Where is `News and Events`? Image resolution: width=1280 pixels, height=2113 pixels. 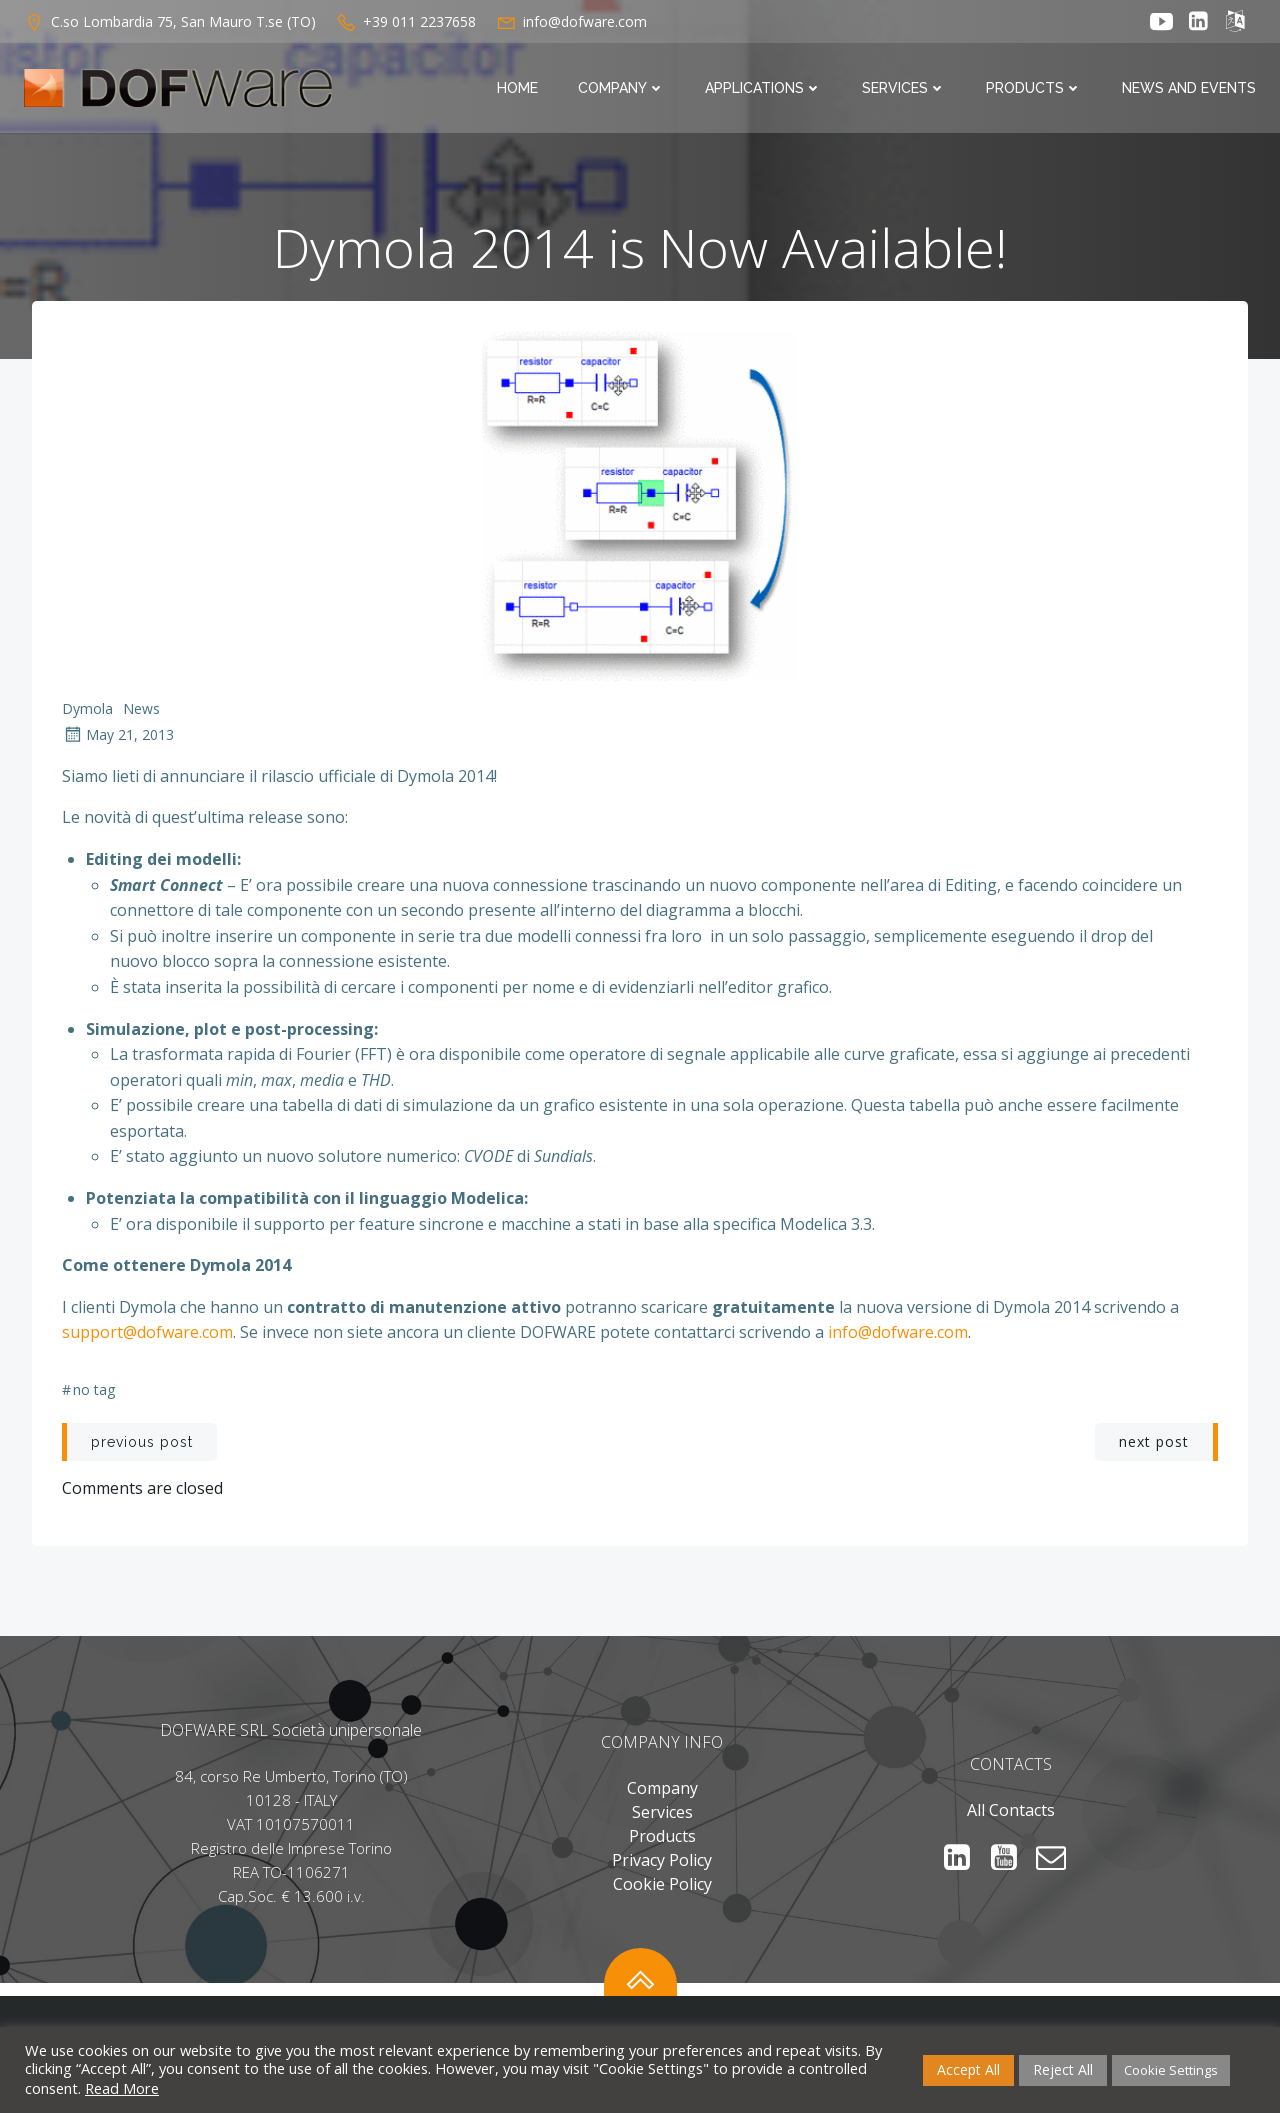
News and Events is located at coordinates (1189, 88).